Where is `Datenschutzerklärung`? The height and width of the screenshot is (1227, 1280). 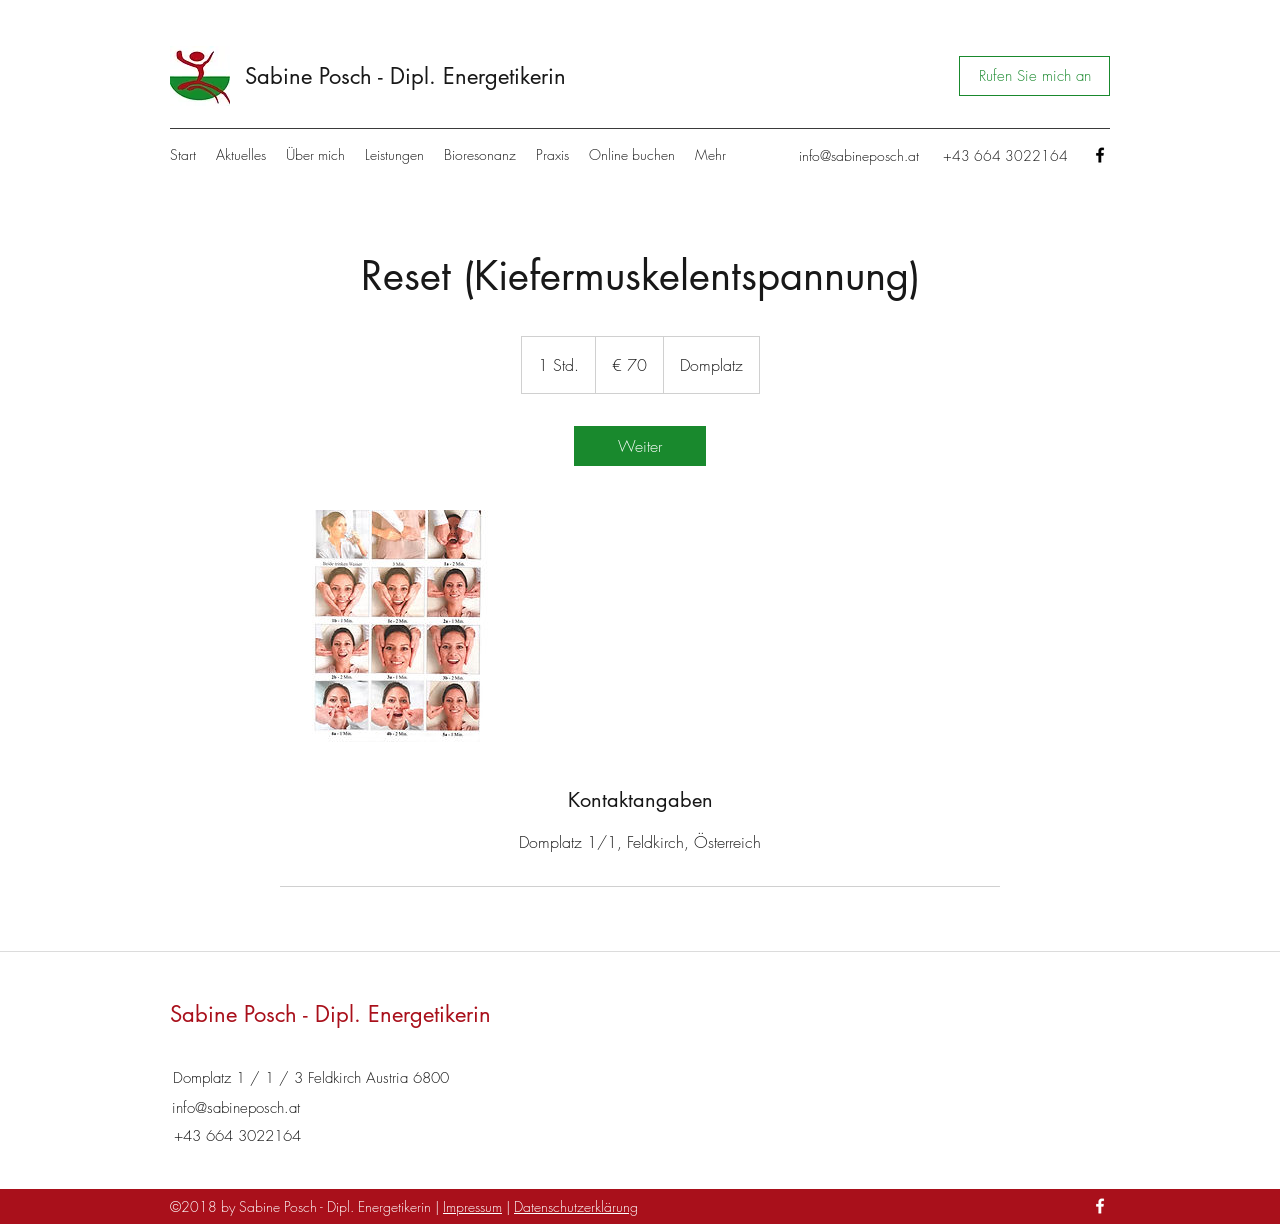
Datenschutzerklärung is located at coordinates (576, 1206).